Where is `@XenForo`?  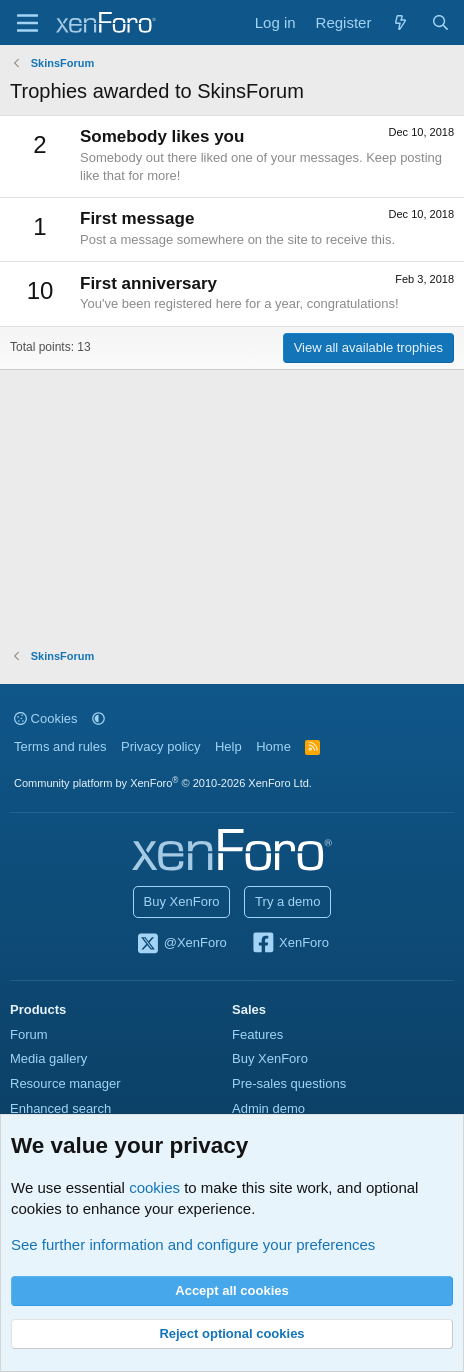
@XenForo is located at coordinates (181, 944).